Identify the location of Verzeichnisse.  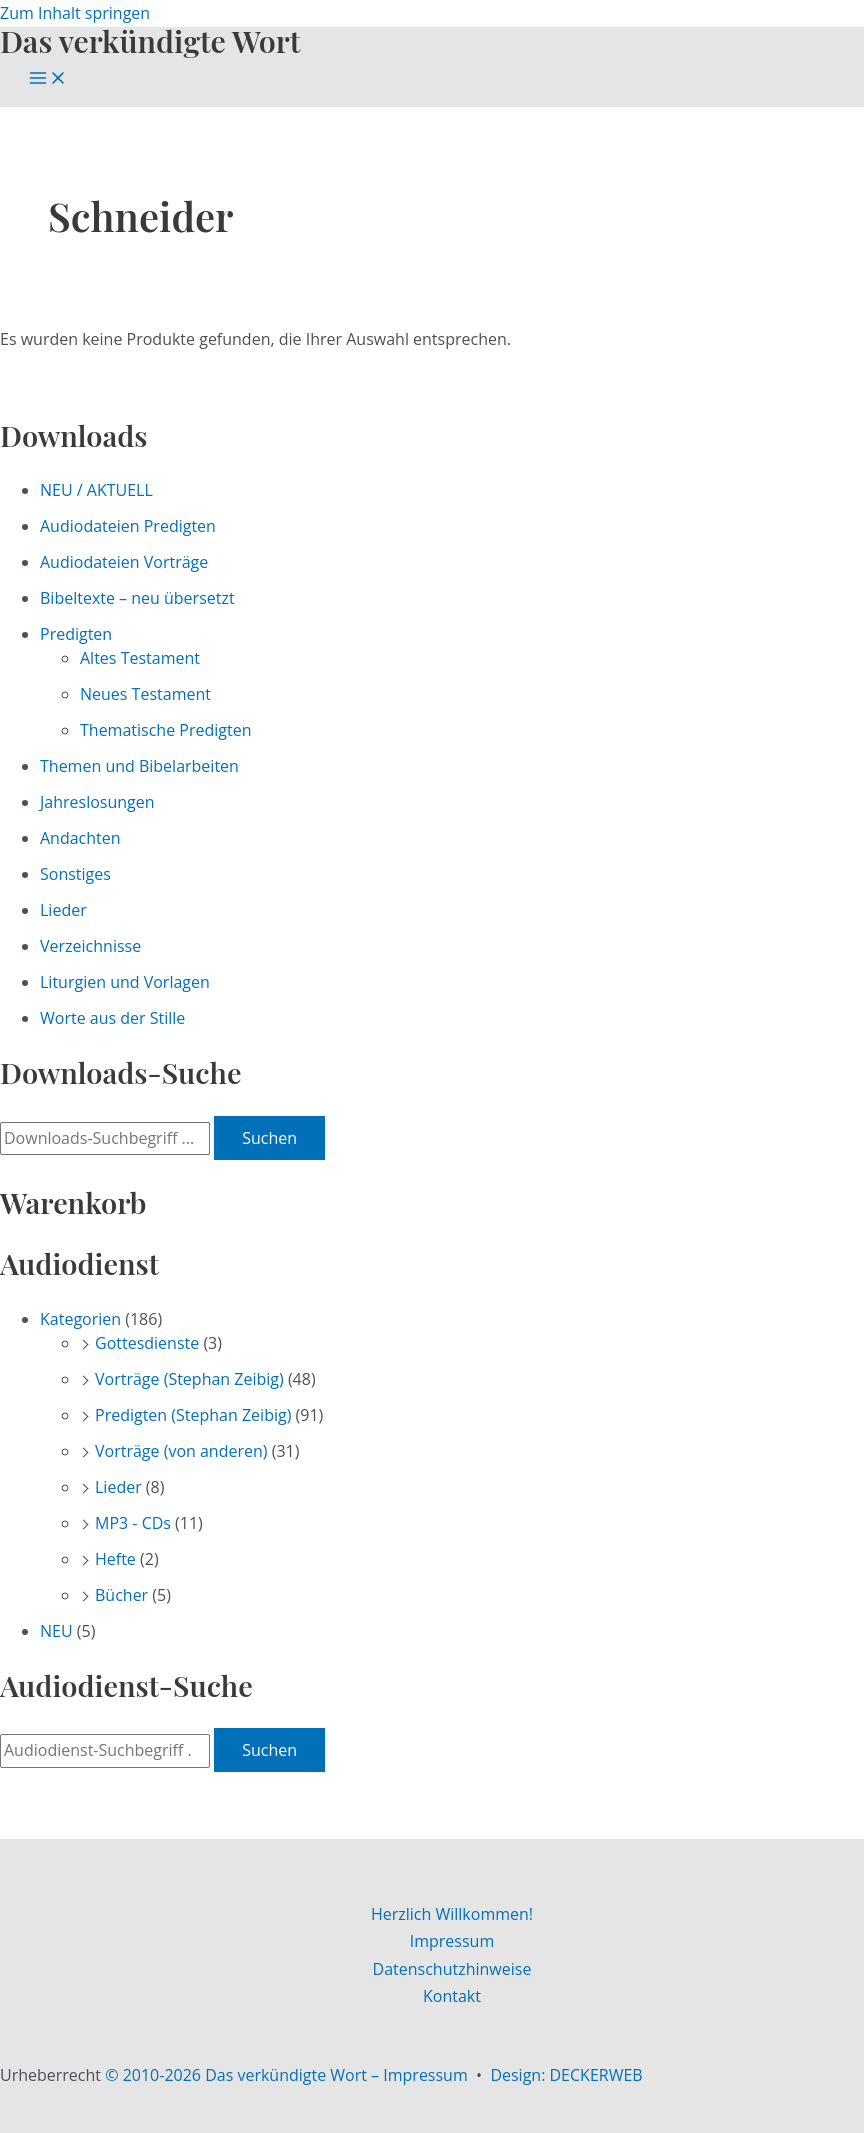
(90, 946).